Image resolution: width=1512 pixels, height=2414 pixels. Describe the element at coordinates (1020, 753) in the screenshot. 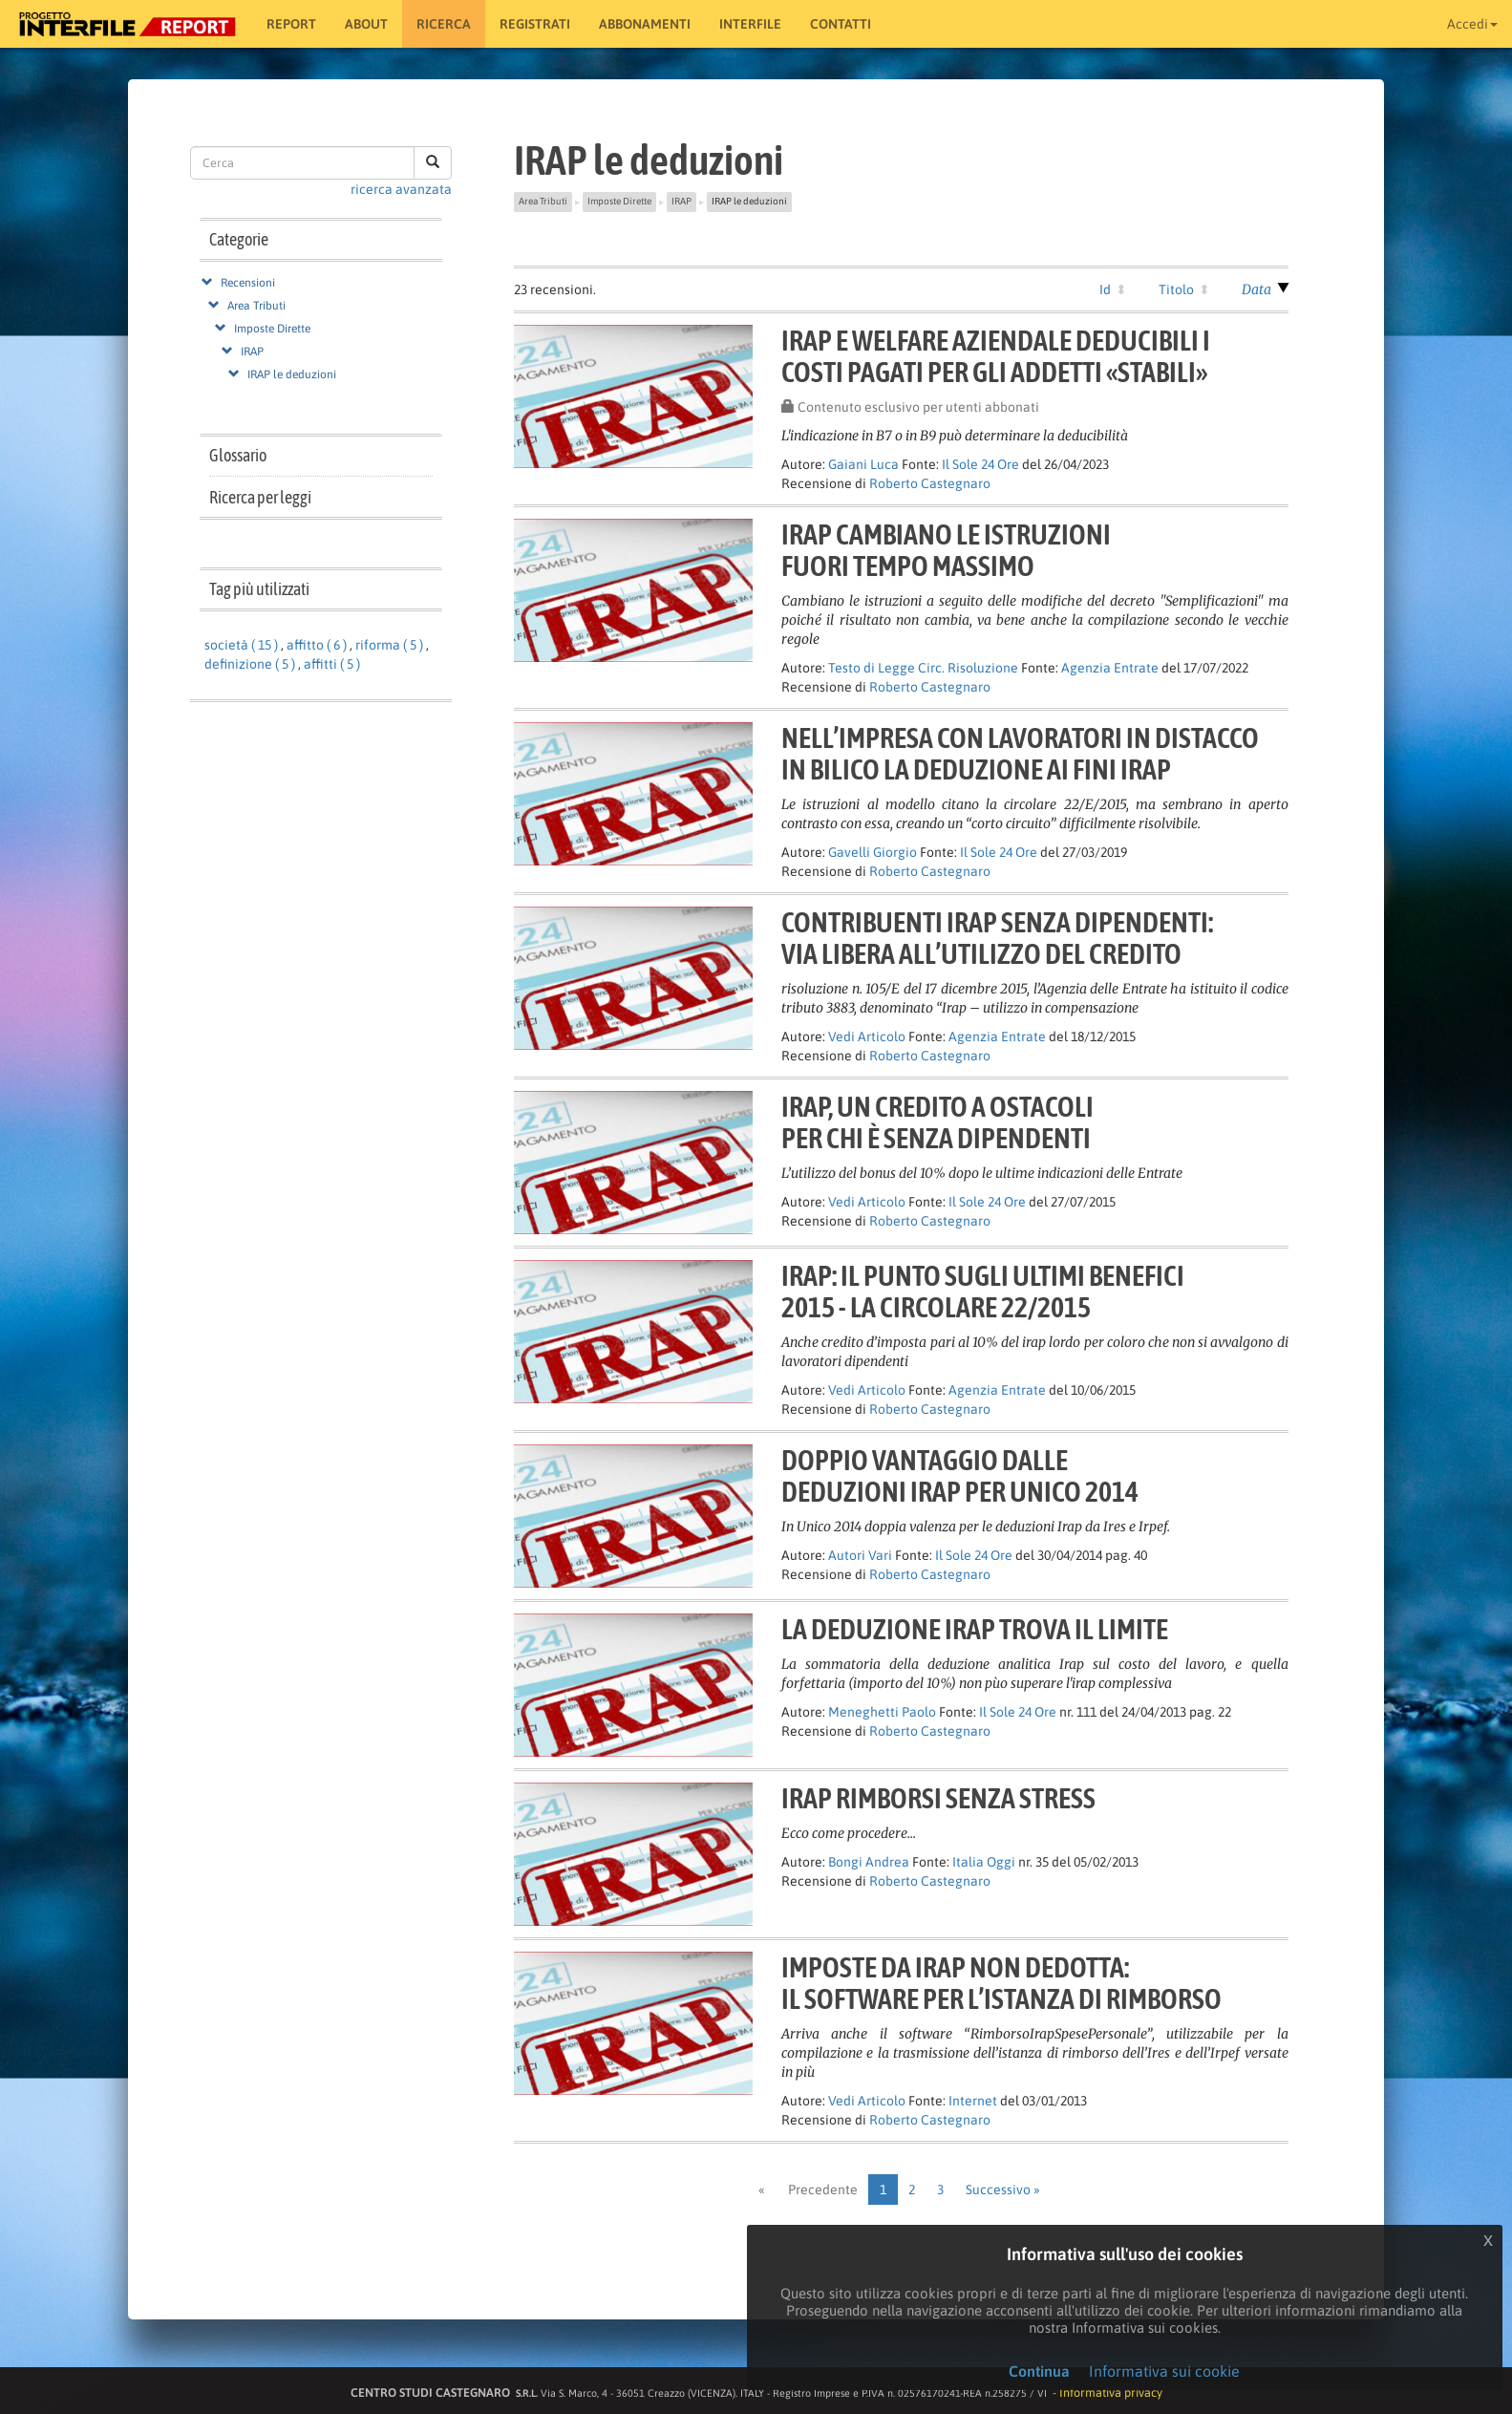

I see `Nell’impresa con lavoratori in distaccoin bilico la deduzione ai fini Irap` at that location.